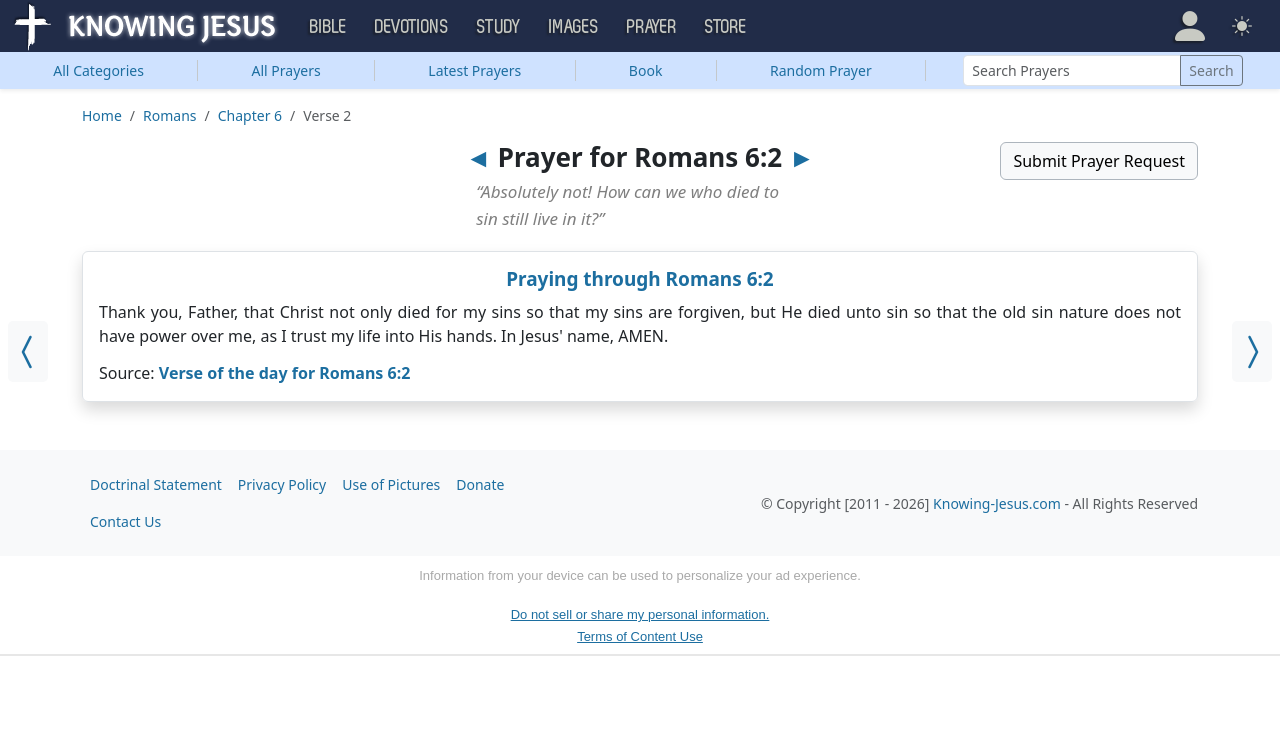 The height and width of the screenshot is (746, 1280). I want to click on Store, so click(726, 27).